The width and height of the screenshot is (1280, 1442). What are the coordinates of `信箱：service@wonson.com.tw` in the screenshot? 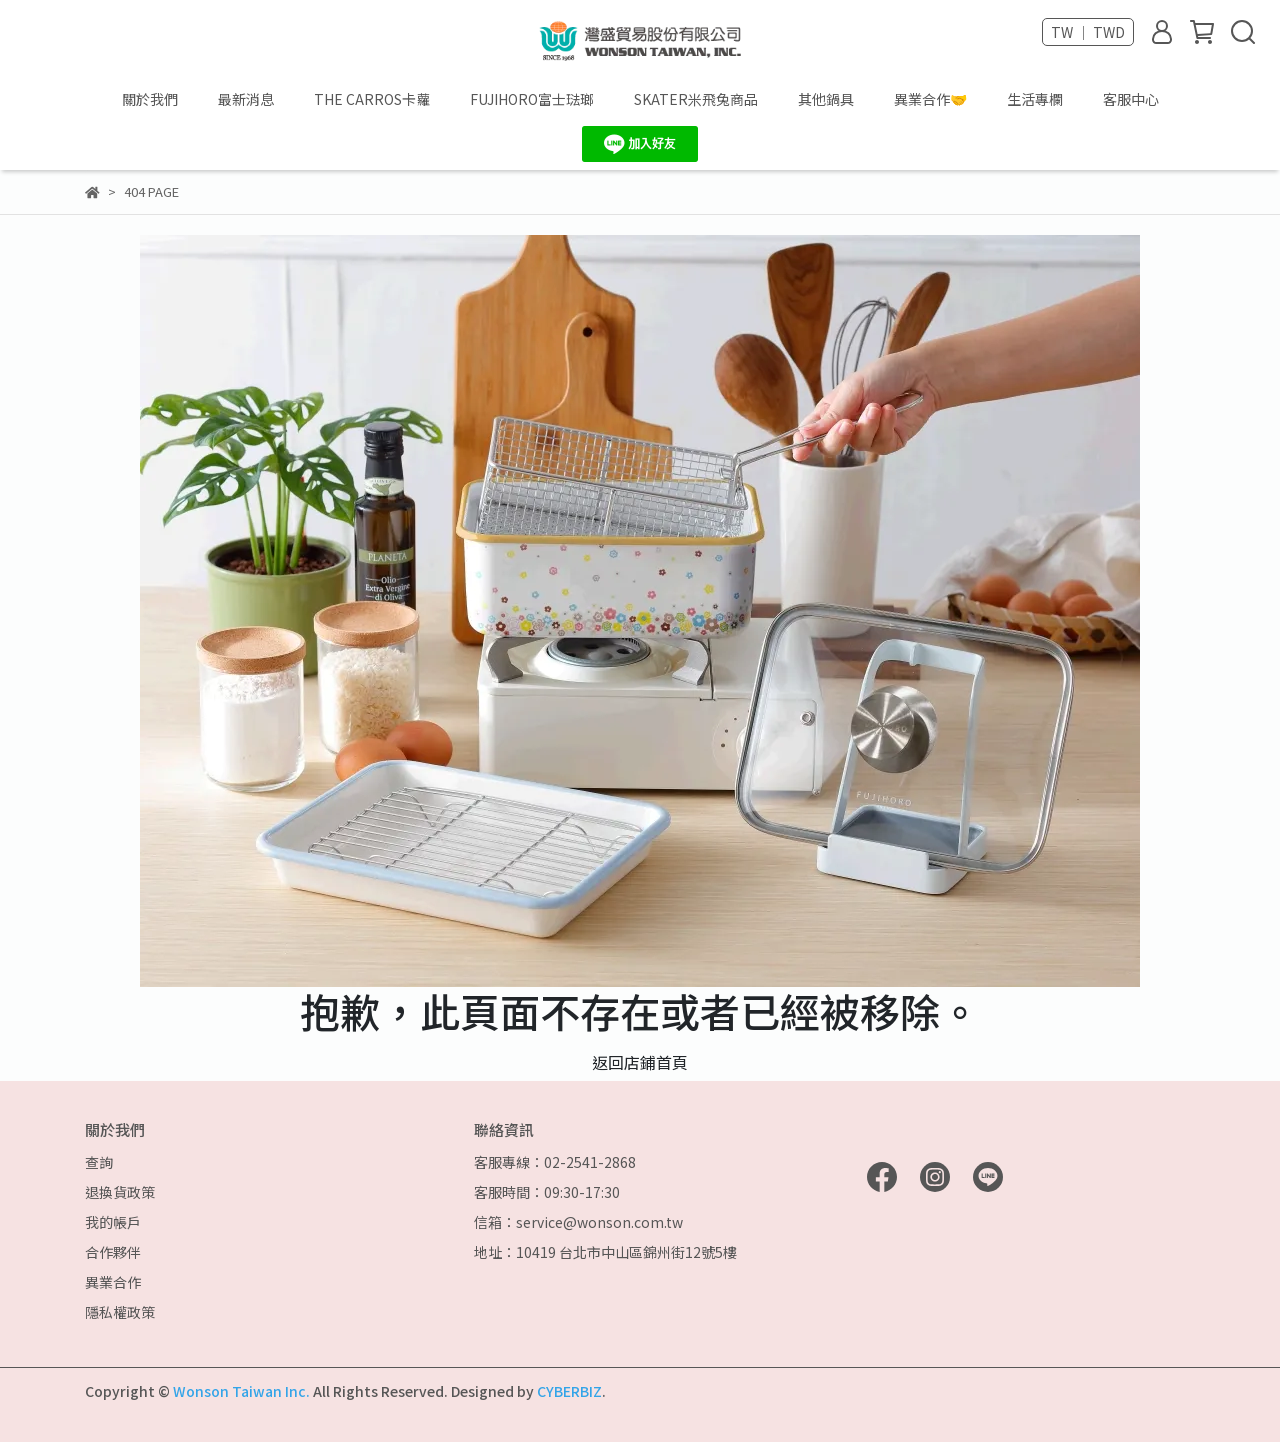 It's located at (578, 1222).